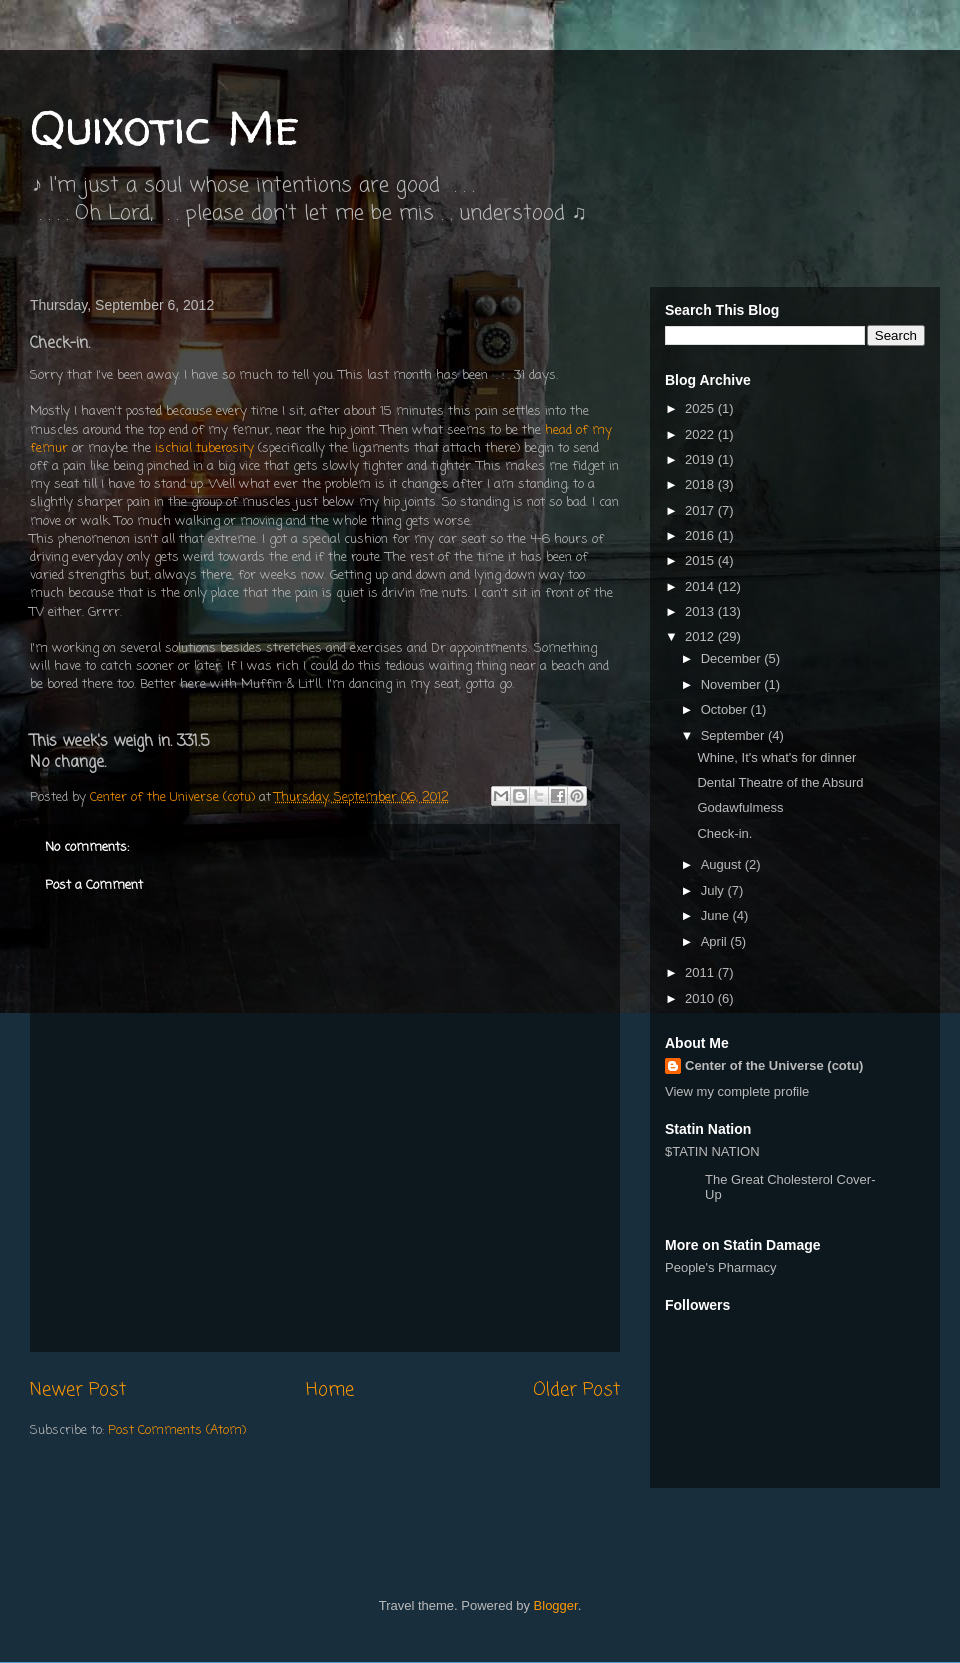  Describe the element at coordinates (576, 1390) in the screenshot. I see `Older Post` at that location.